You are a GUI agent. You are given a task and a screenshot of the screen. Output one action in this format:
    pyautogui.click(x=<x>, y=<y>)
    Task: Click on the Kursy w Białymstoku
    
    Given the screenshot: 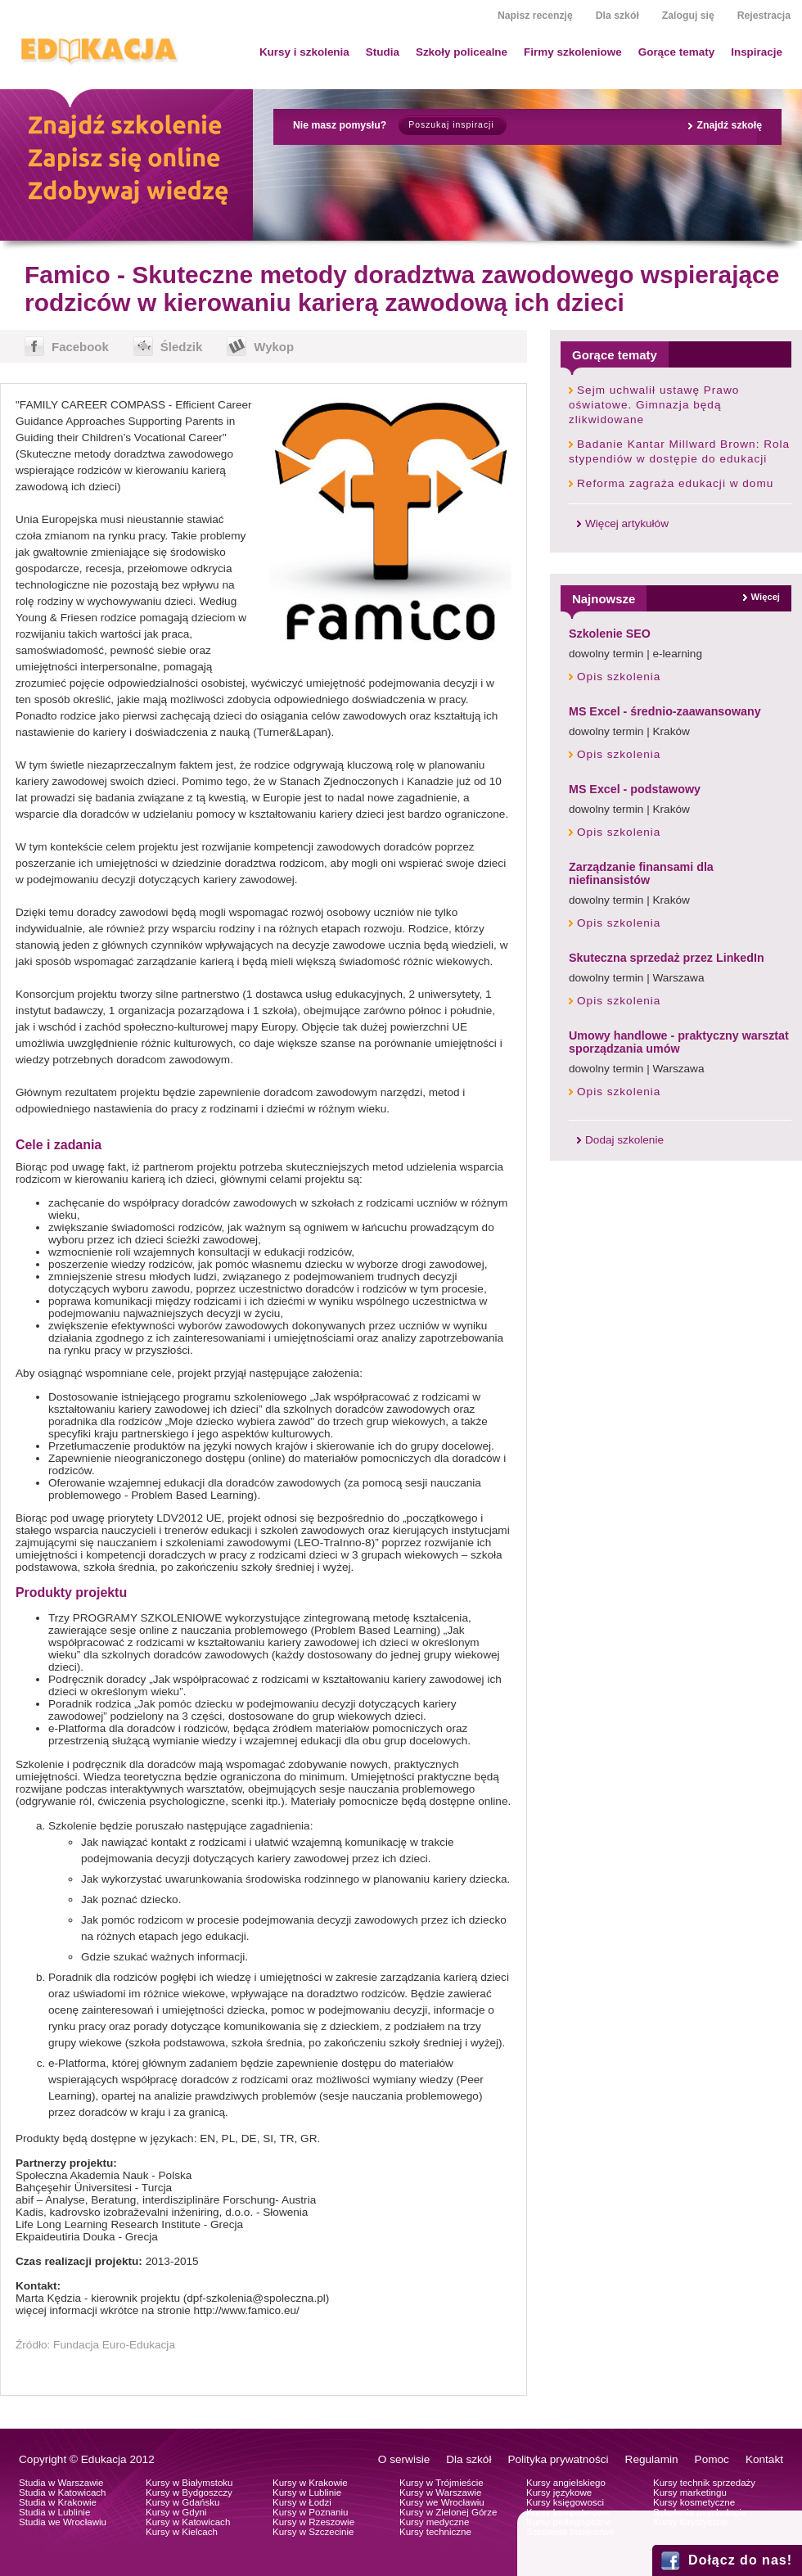 What is the action you would take?
    pyautogui.click(x=189, y=2483)
    